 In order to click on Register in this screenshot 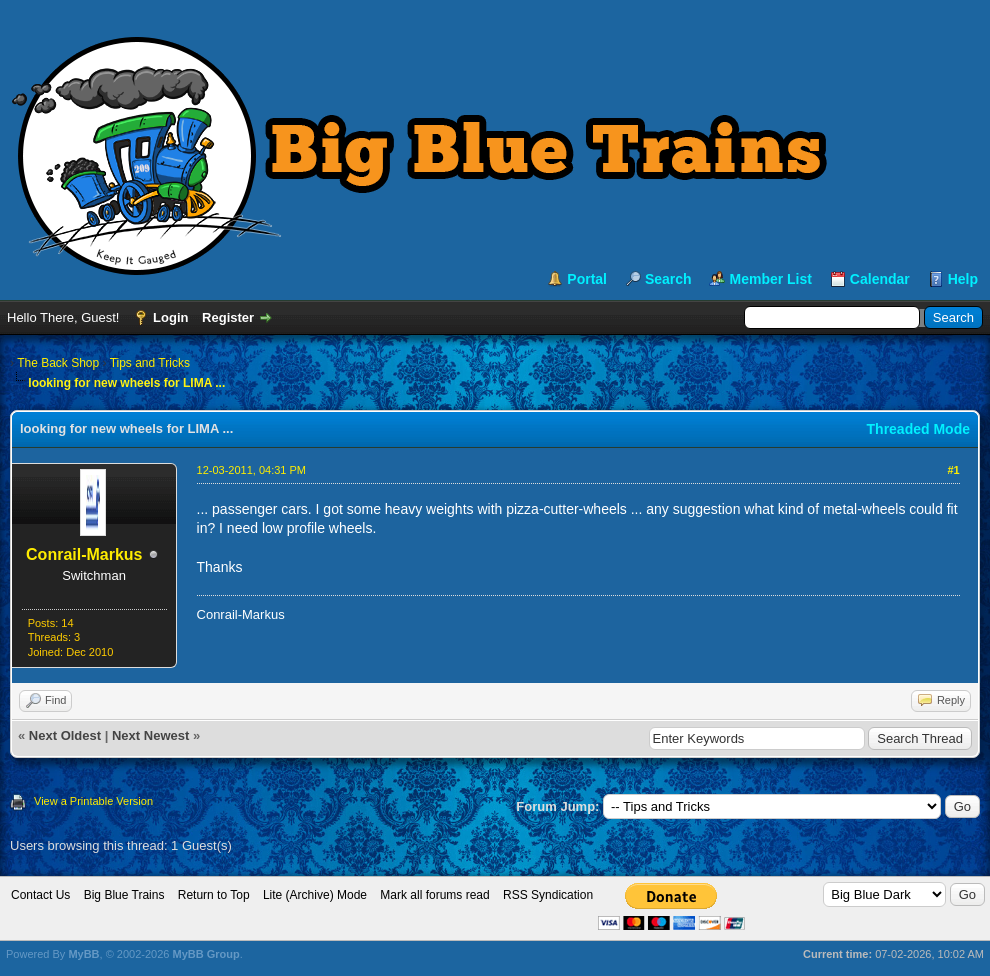, I will do `click(228, 317)`.